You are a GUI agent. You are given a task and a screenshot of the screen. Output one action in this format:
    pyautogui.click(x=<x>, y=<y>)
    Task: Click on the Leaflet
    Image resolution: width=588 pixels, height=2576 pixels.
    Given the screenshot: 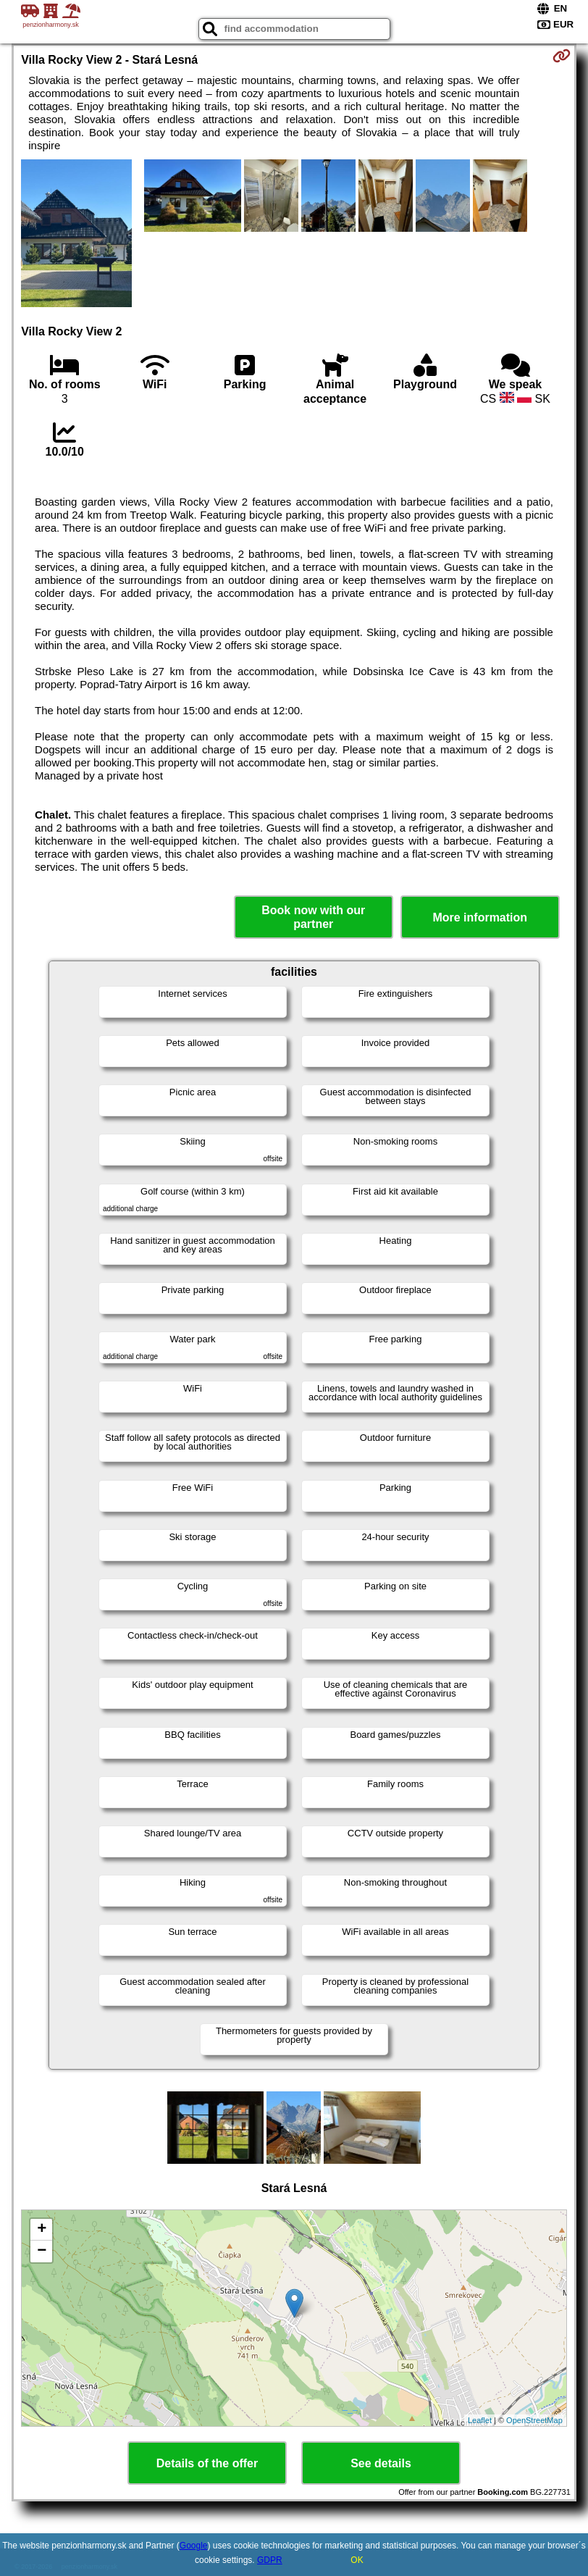 What is the action you would take?
    pyautogui.click(x=480, y=2420)
    